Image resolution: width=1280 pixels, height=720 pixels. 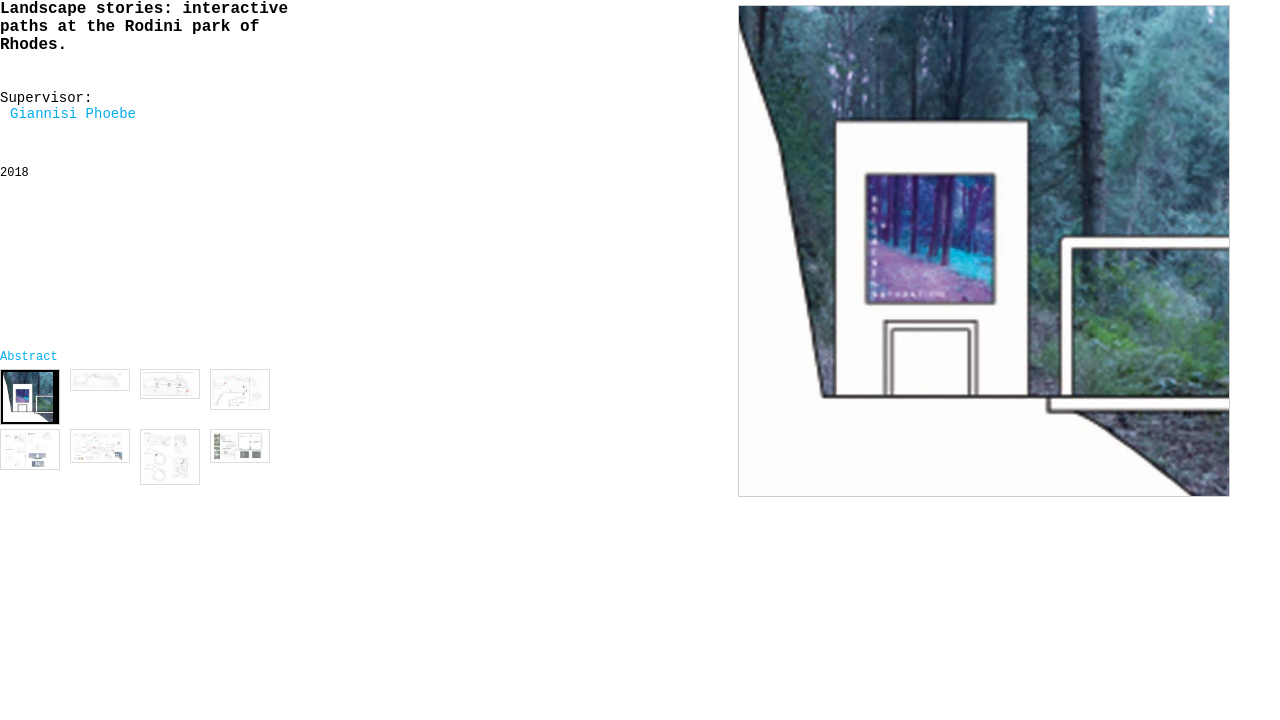 I want to click on Giannisi Phoebe, so click(x=73, y=114).